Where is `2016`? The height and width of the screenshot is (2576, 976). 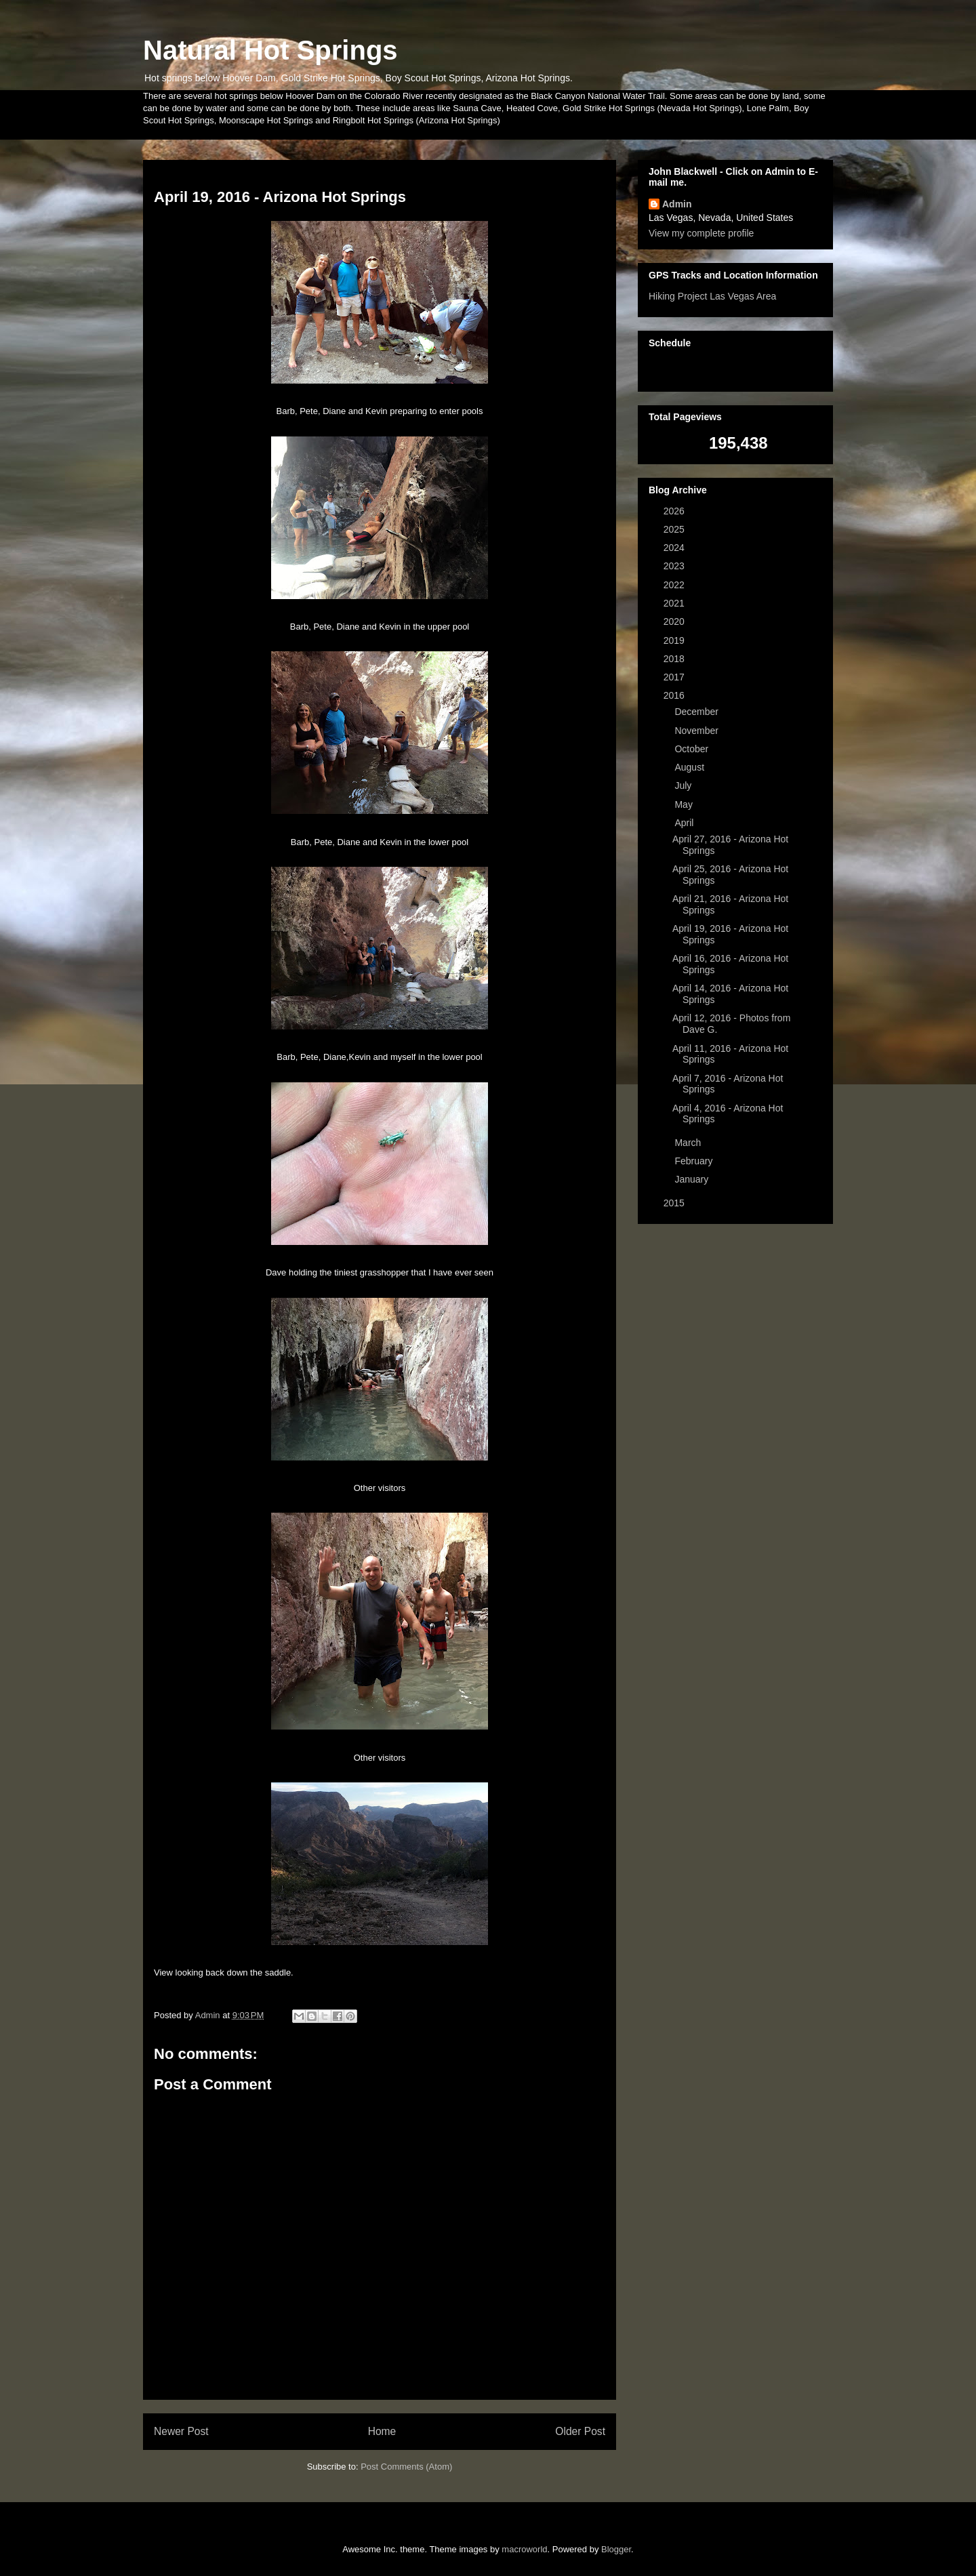 2016 is located at coordinates (675, 695).